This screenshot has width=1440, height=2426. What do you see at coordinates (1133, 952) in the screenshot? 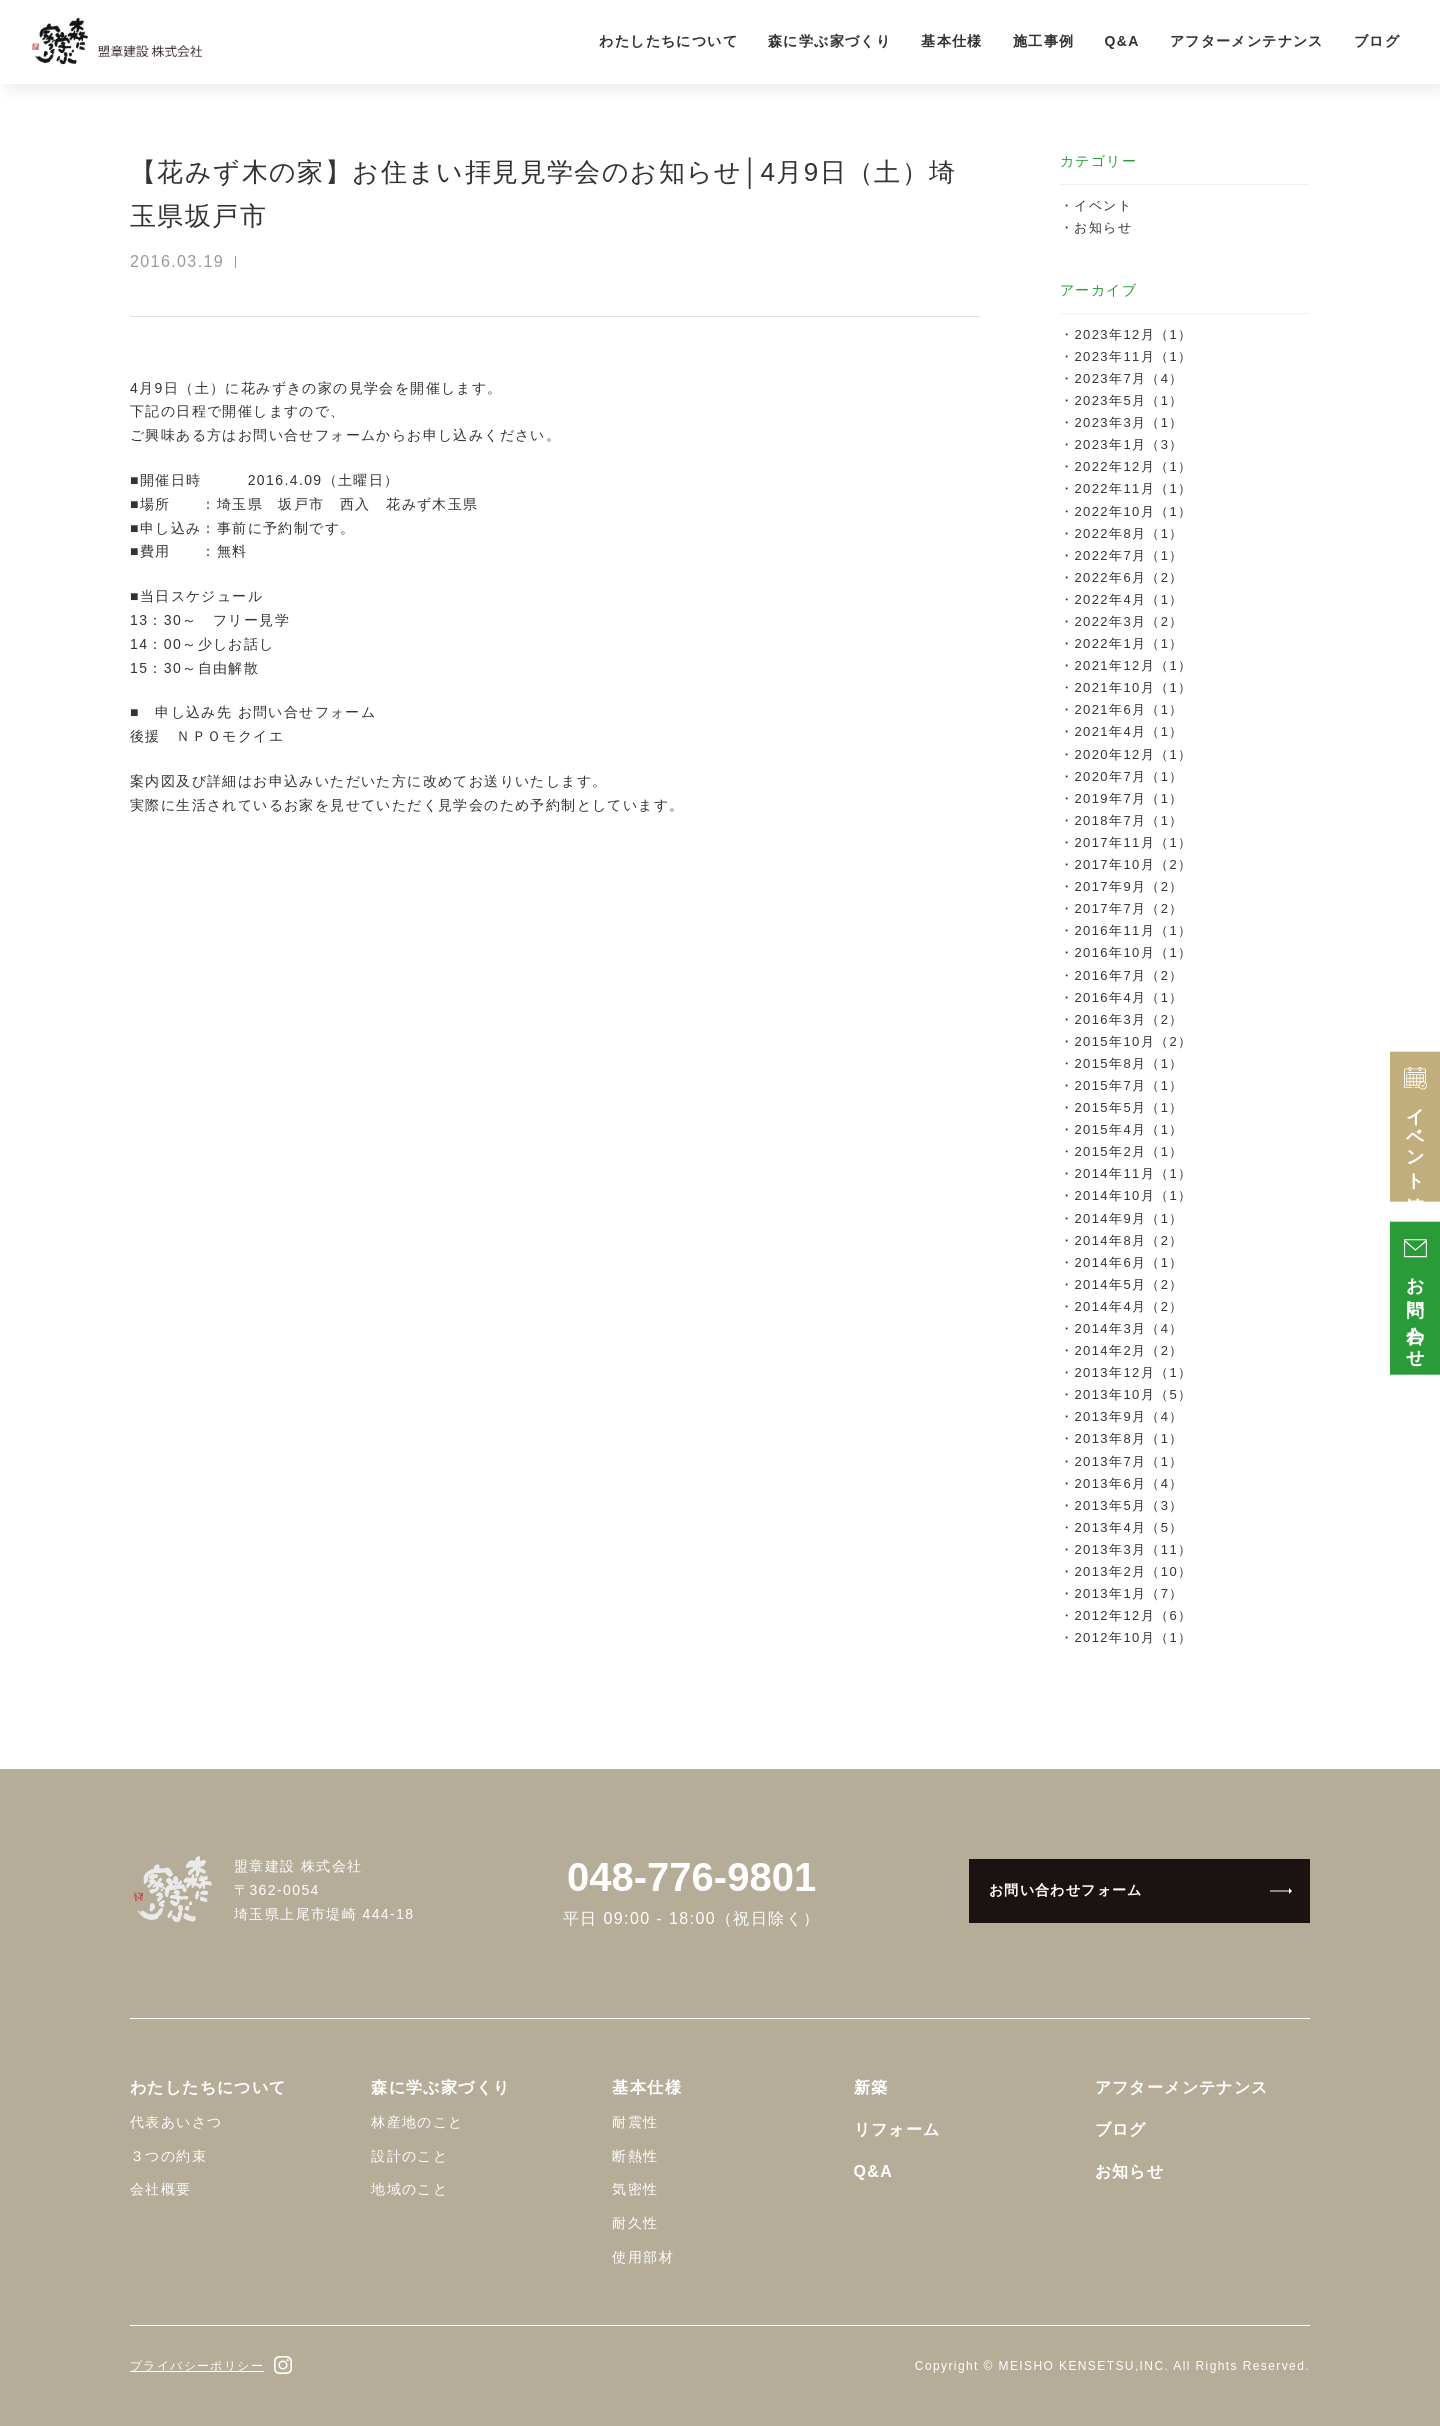
I see `2016年10月（1）` at bounding box center [1133, 952].